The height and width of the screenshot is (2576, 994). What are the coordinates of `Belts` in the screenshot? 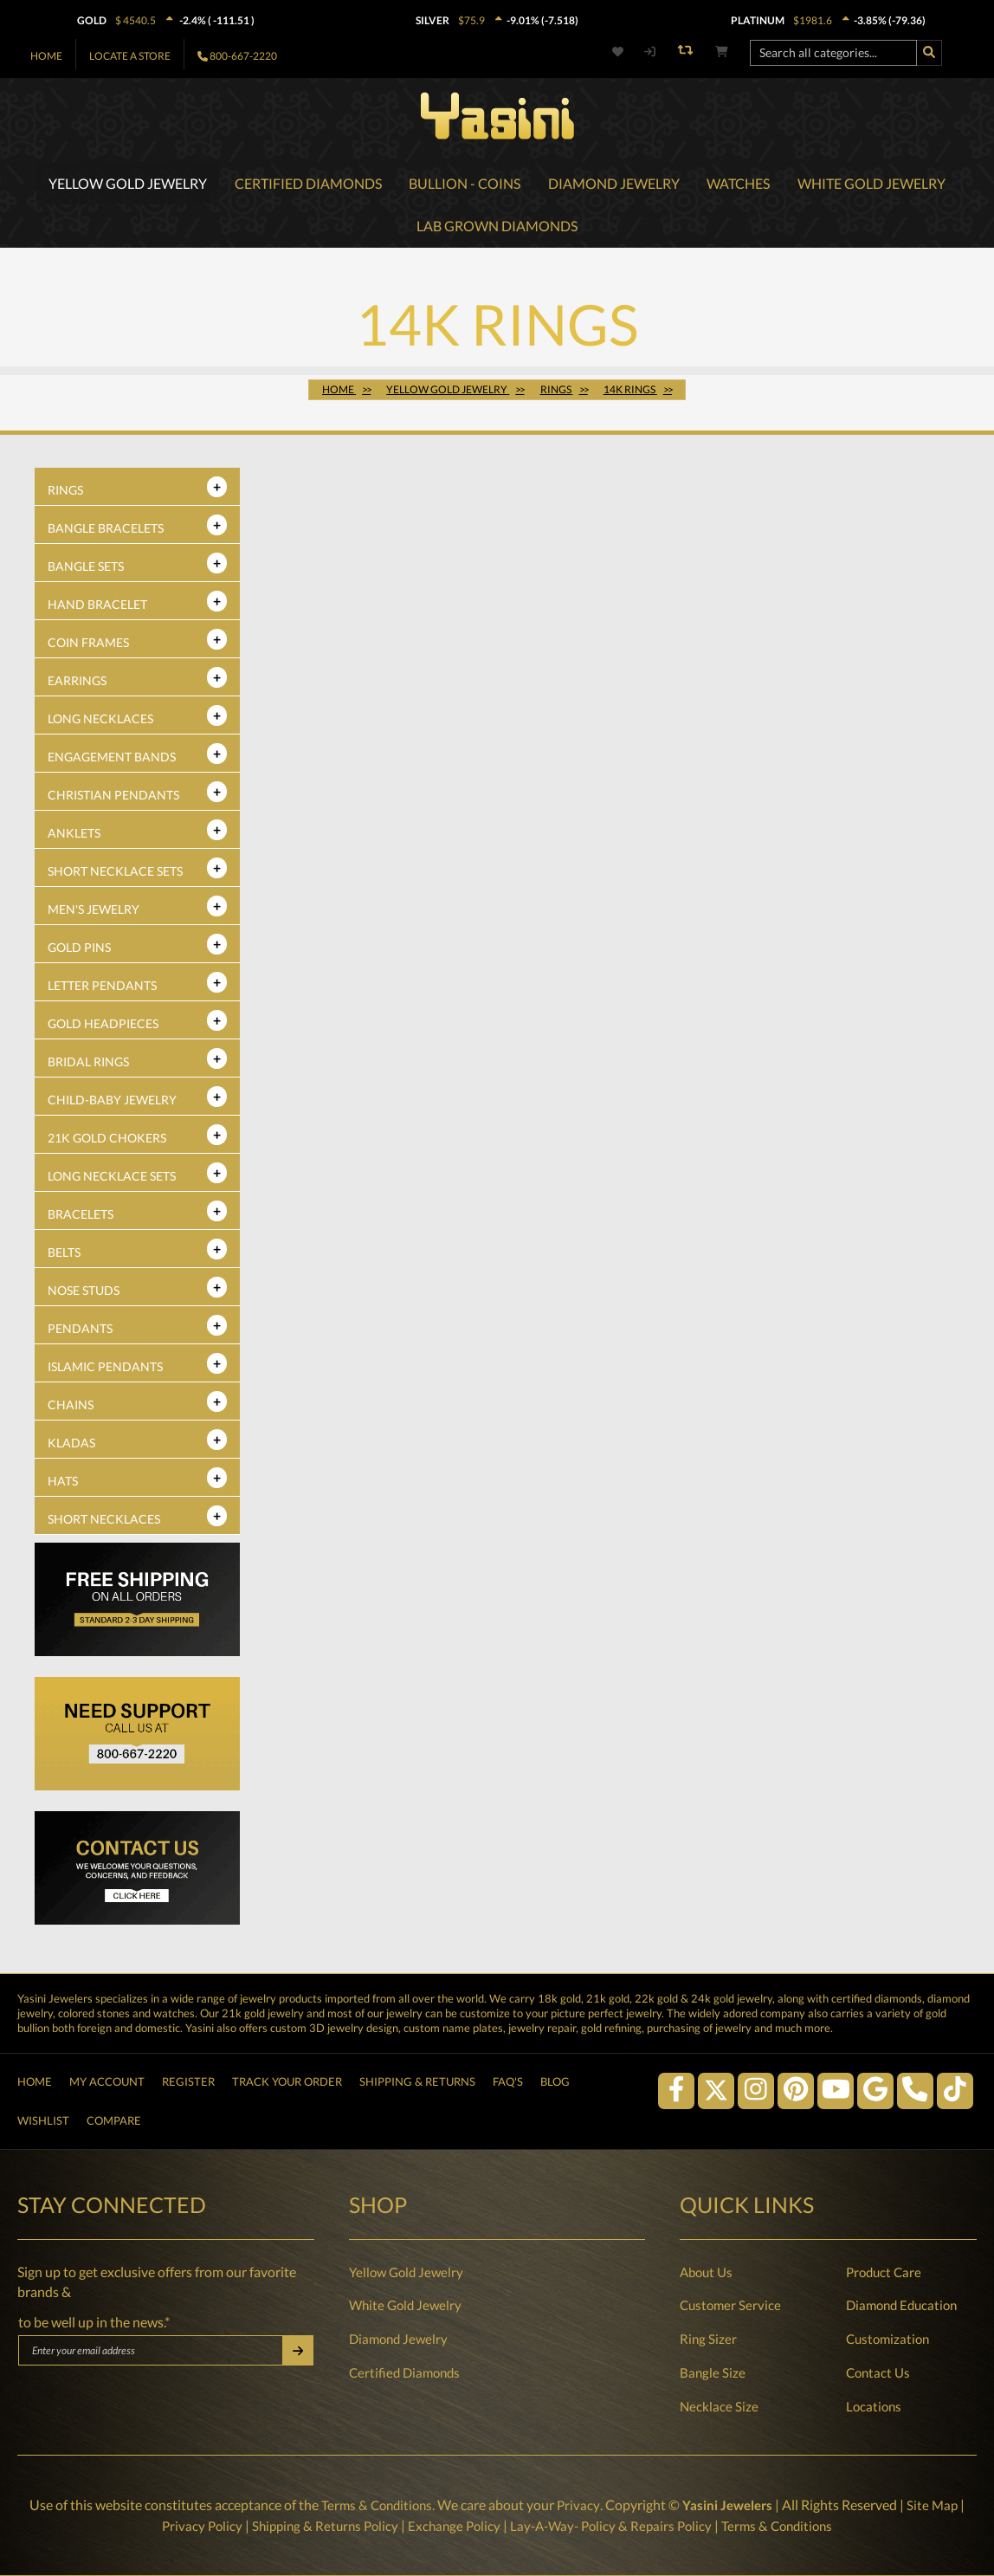 It's located at (64, 1257).